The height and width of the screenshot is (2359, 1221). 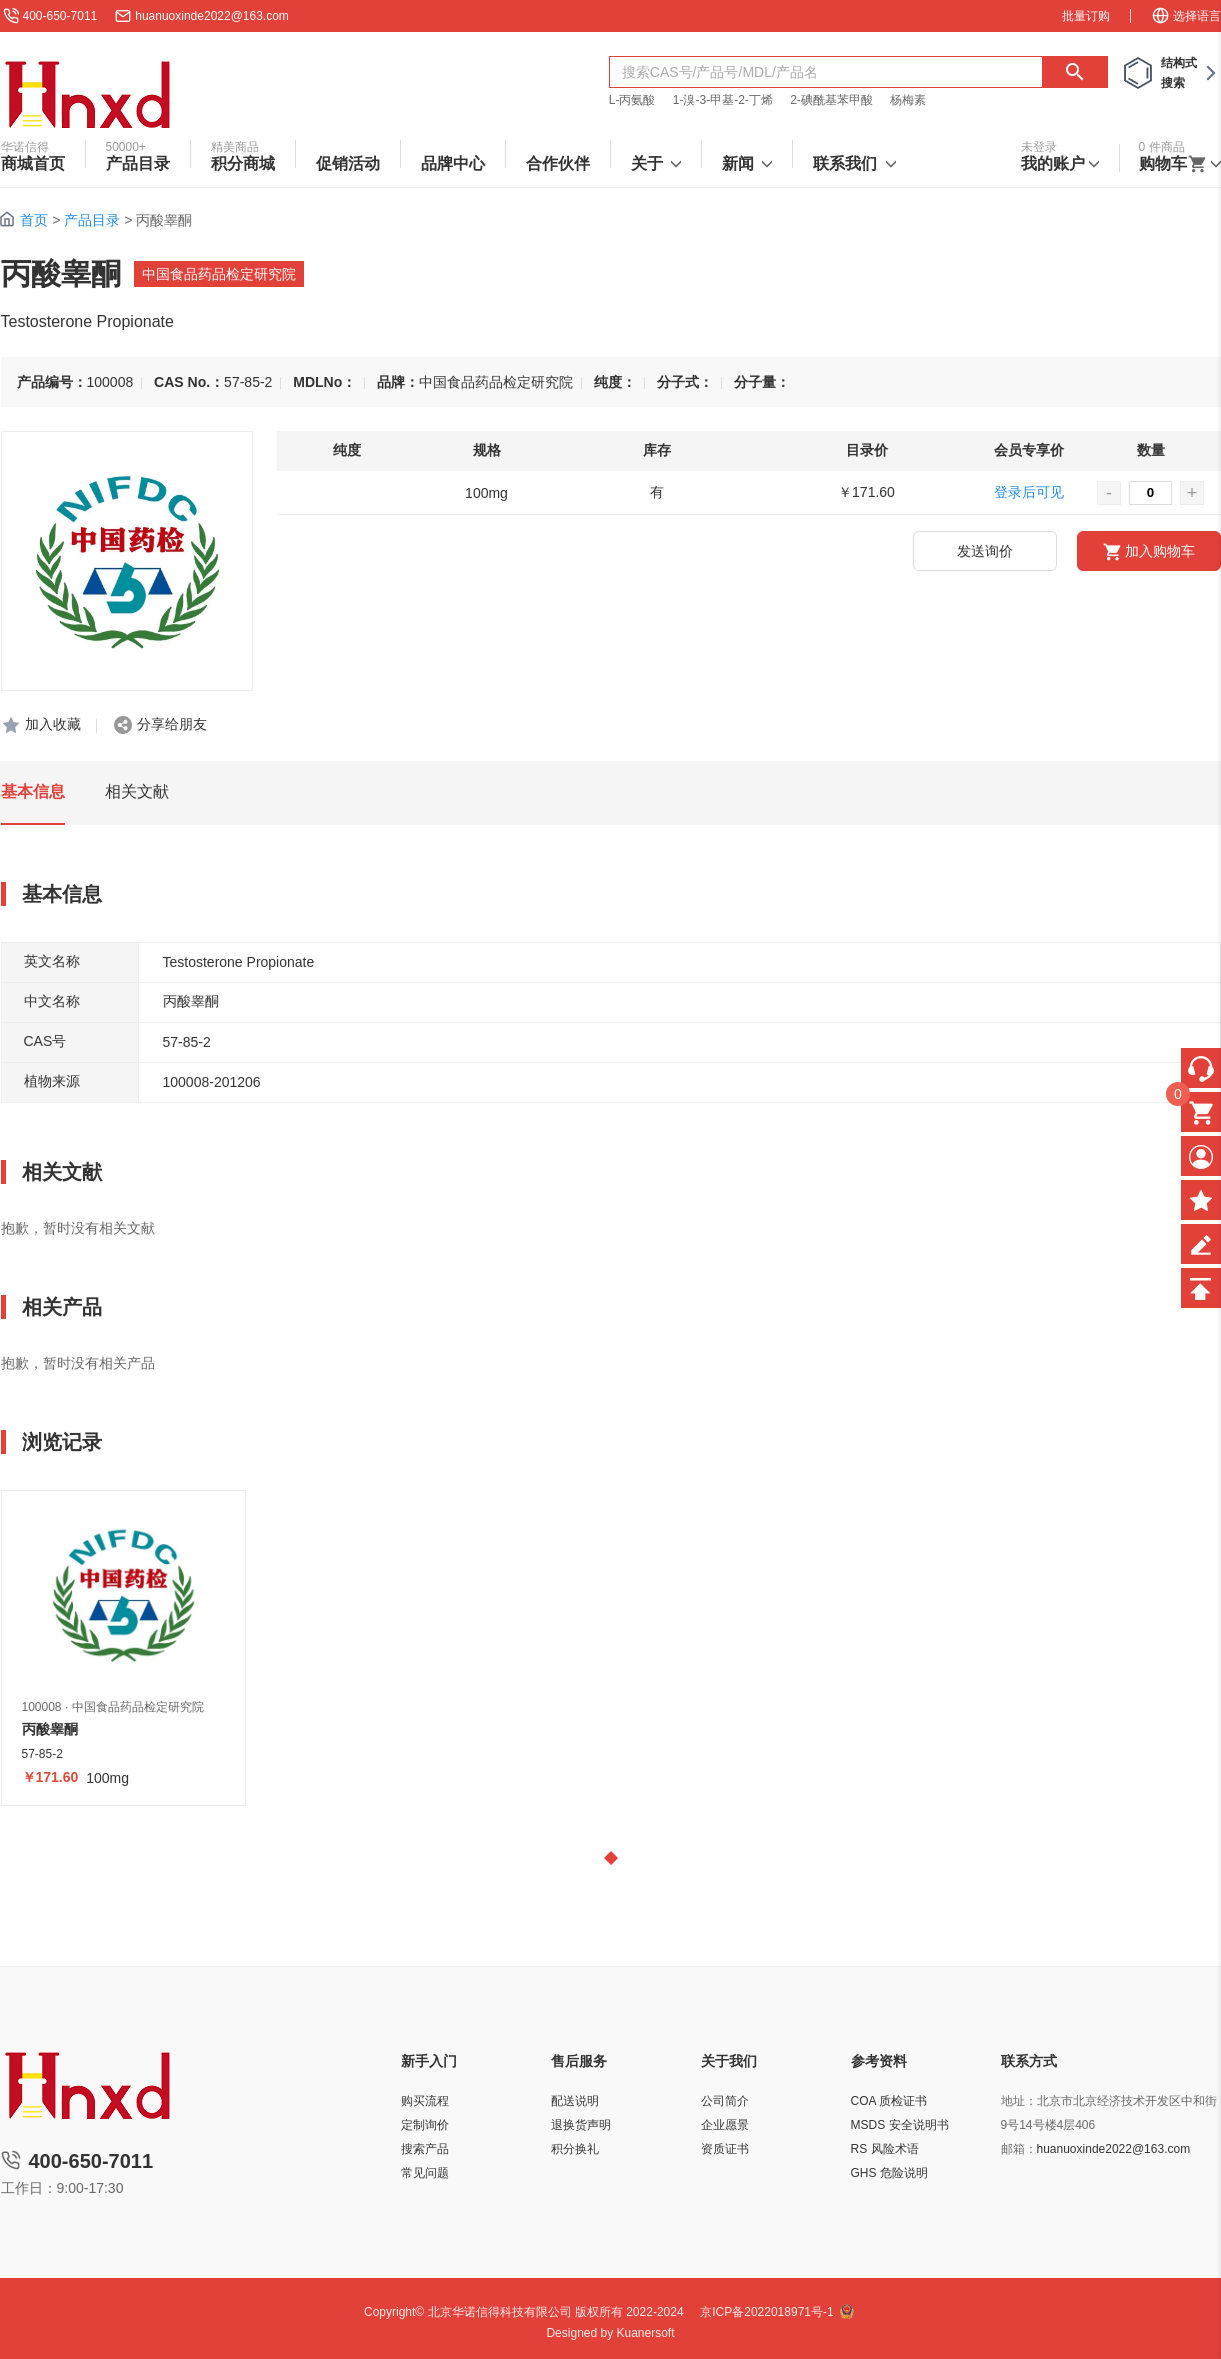 I want to click on RS 风险术语, so click(x=885, y=2149).